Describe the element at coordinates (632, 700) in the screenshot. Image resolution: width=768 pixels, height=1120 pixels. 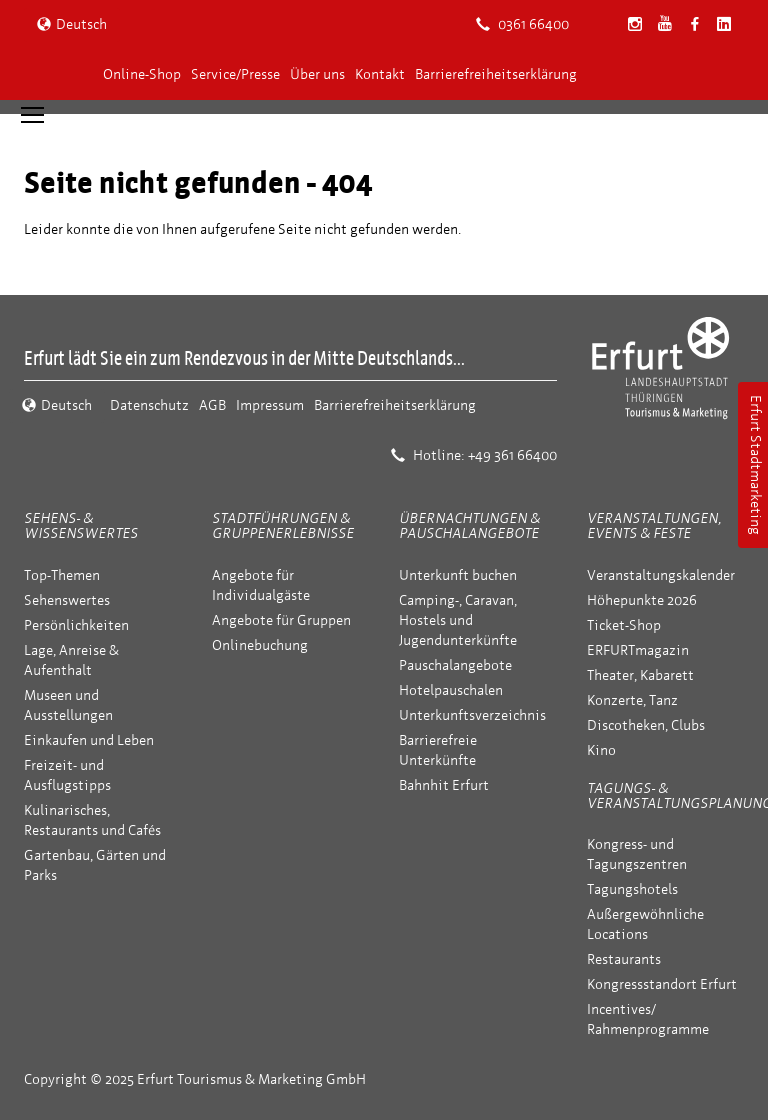
I see `Konzerte, Tanz` at that location.